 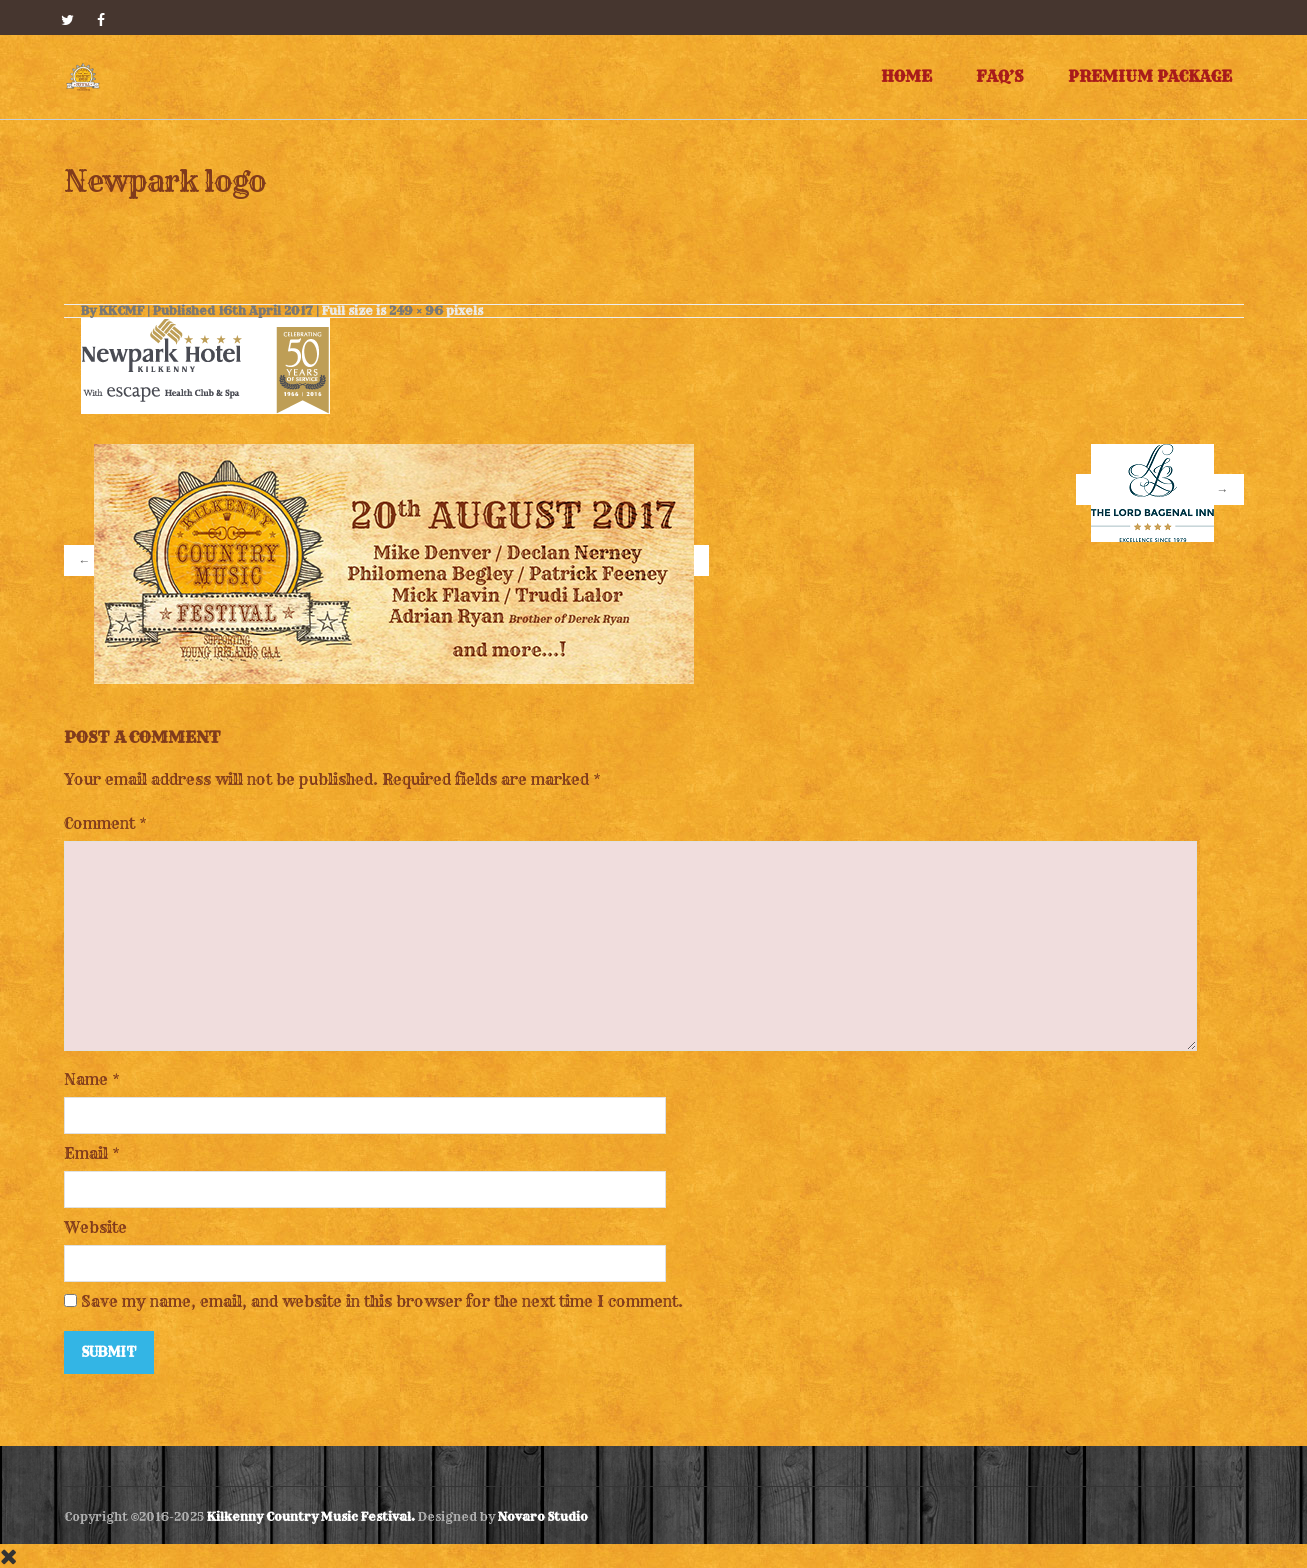 I want to click on Email, so click(x=86, y=1153).